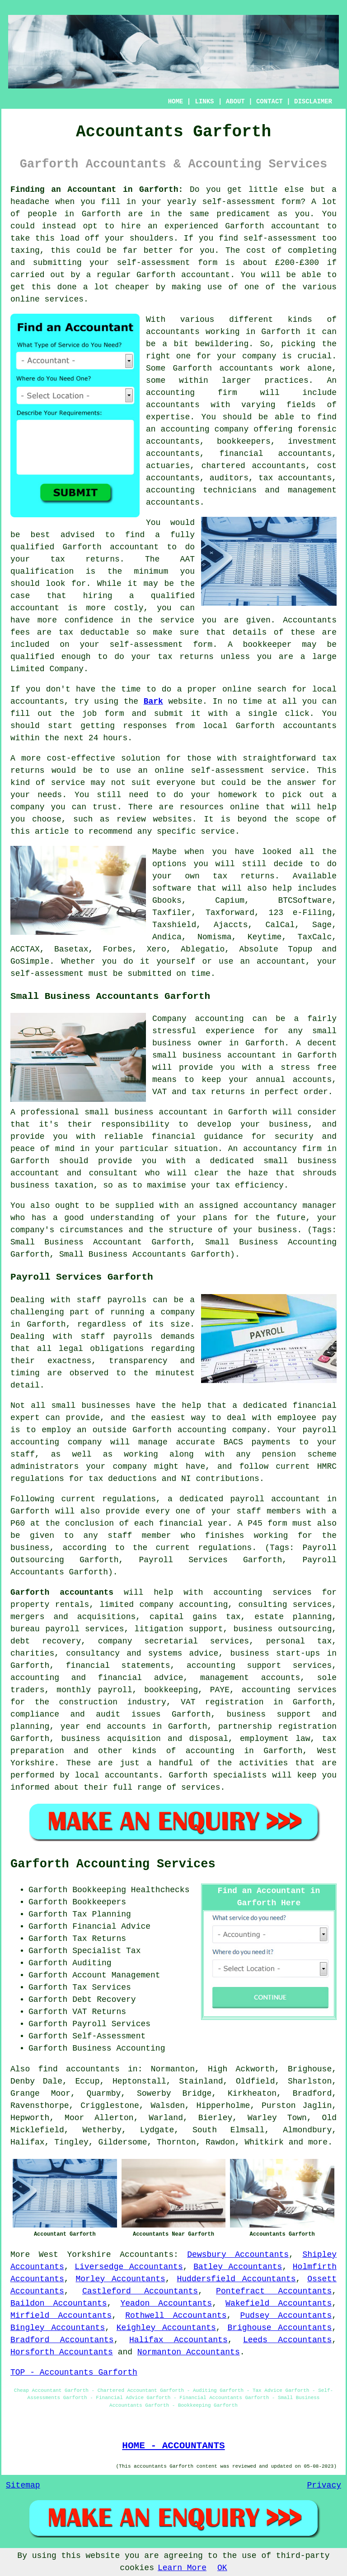  What do you see at coordinates (295, 478) in the screenshot?
I see `tax accountants` at bounding box center [295, 478].